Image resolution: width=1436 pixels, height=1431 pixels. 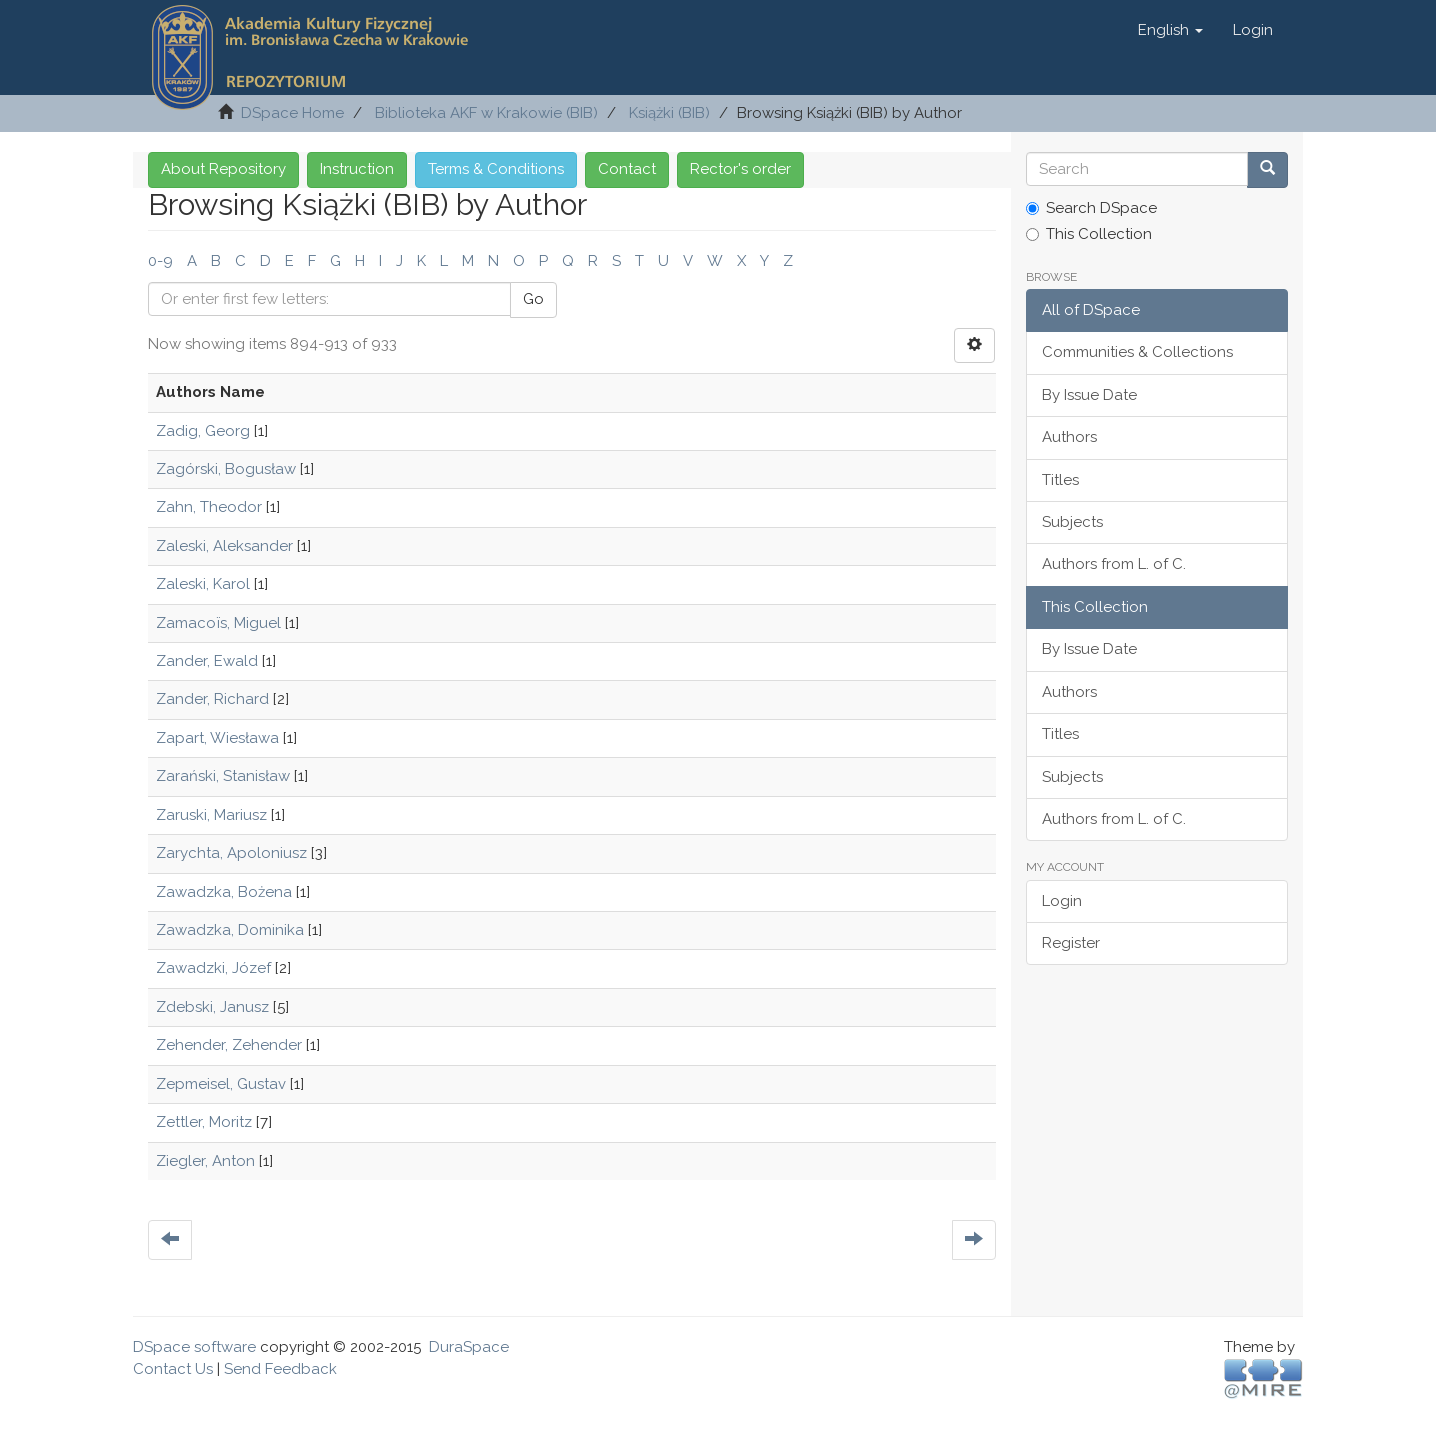 What do you see at coordinates (1091, 208) in the screenshot?
I see `Search DSpace` at bounding box center [1091, 208].